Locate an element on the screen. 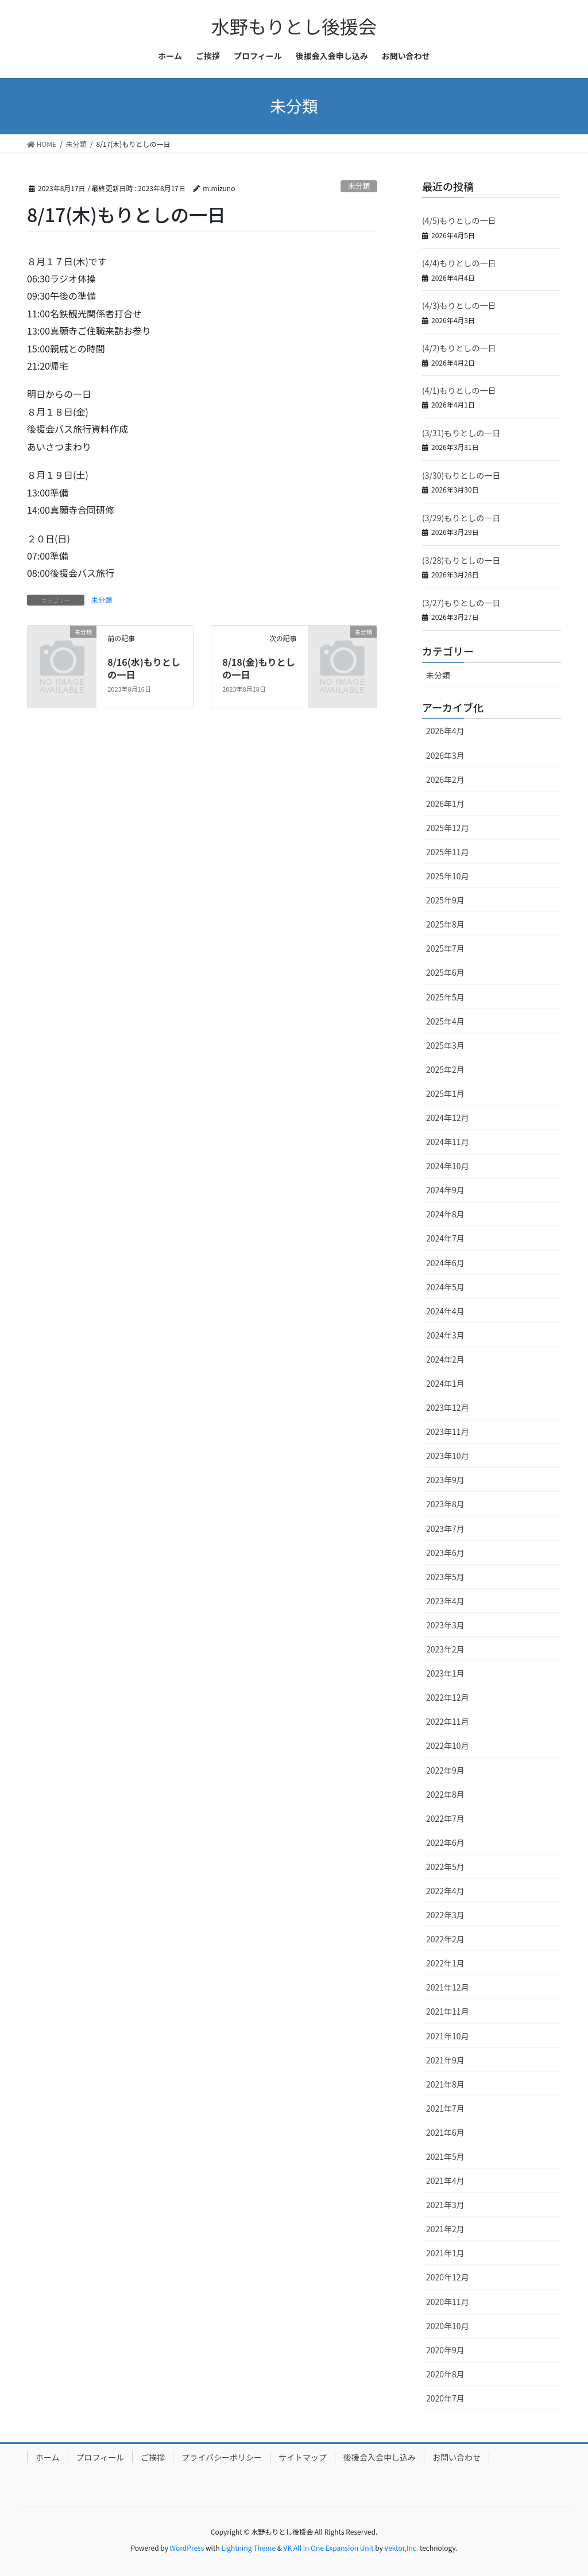 This screenshot has height=2576, width=588. 未分類 is located at coordinates (359, 185).